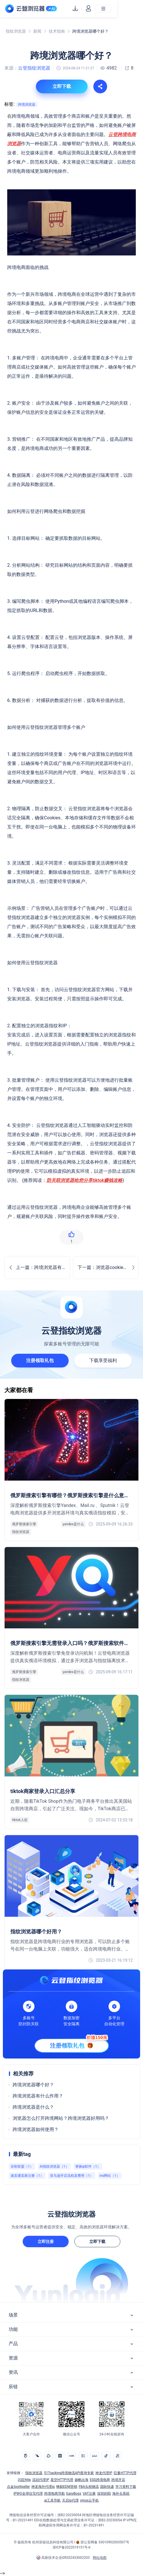  I want to click on VAT注册, so click(89, 2494).